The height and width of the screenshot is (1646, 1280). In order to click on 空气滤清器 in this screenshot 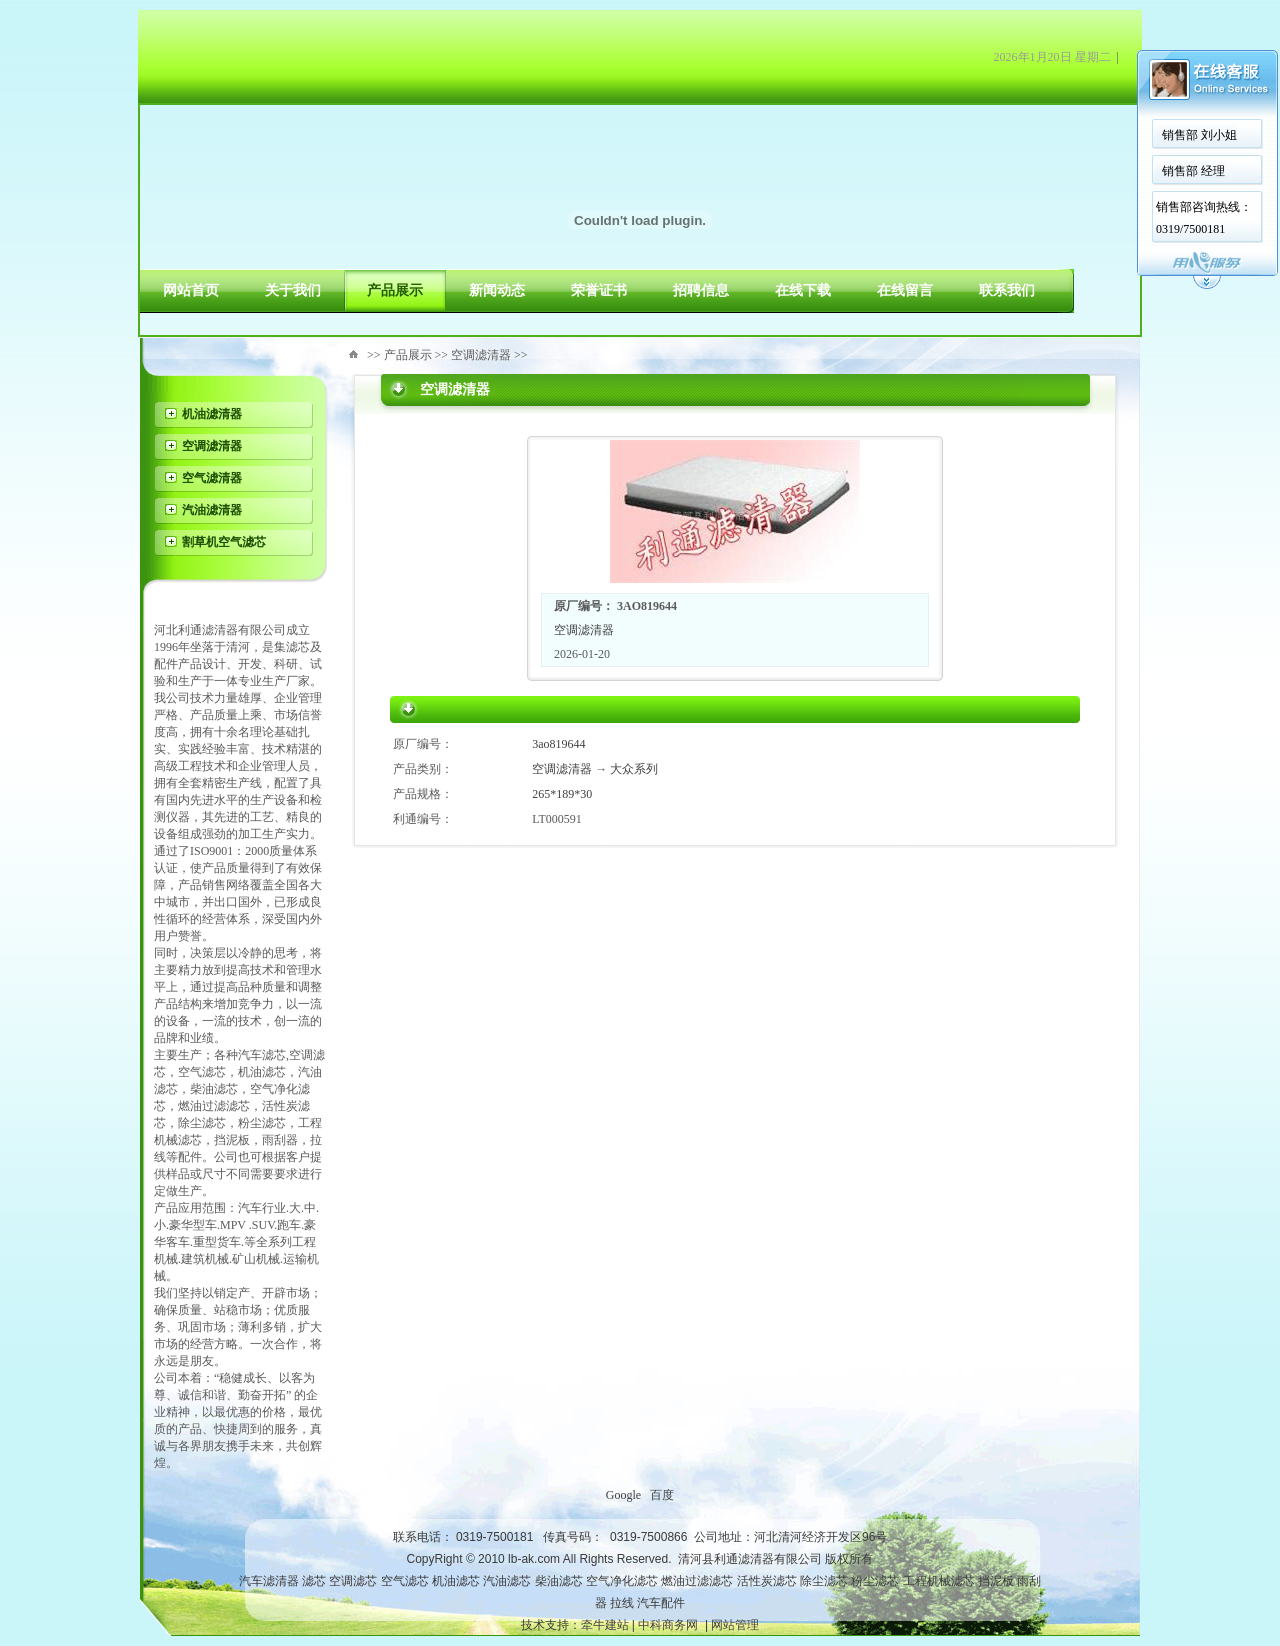, I will do `click(212, 478)`.